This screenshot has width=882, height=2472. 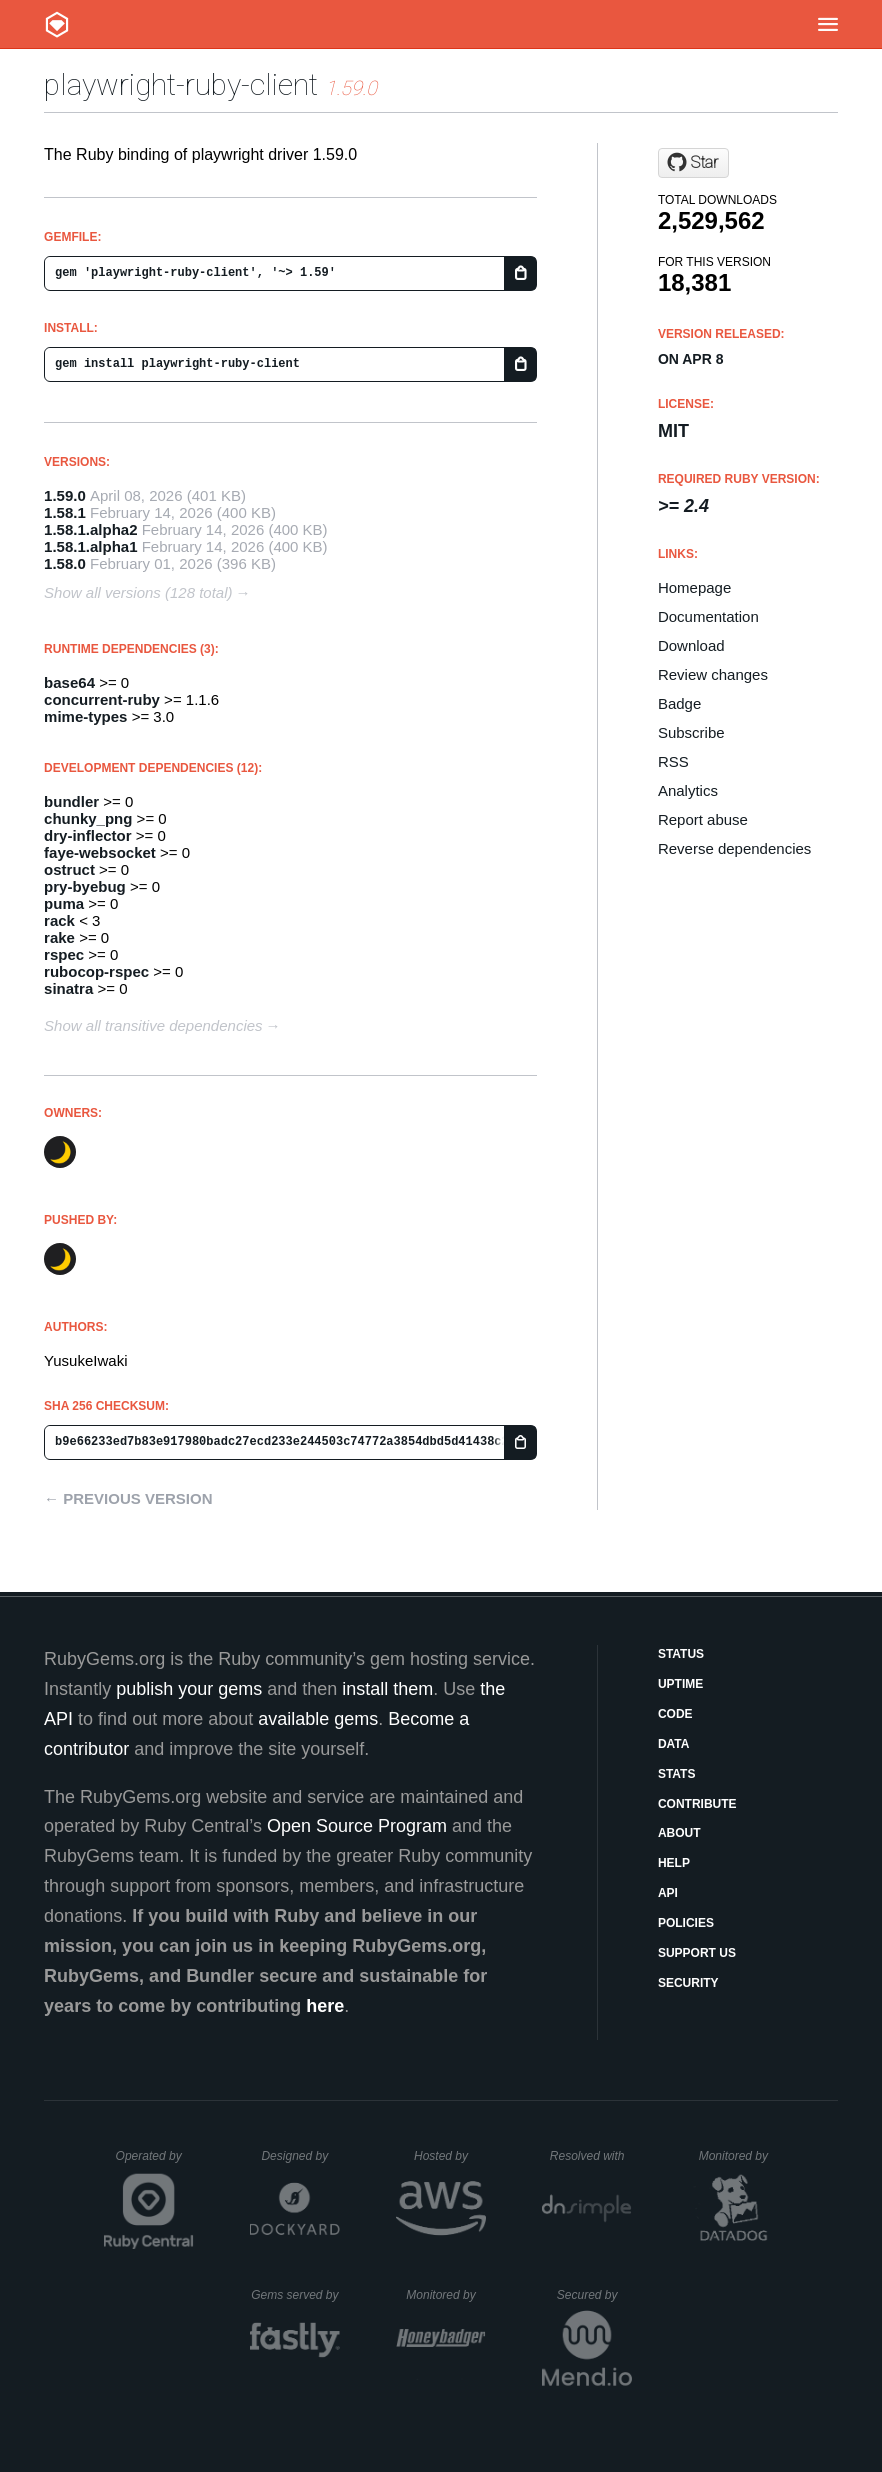 I want to click on Badge, so click(x=679, y=703).